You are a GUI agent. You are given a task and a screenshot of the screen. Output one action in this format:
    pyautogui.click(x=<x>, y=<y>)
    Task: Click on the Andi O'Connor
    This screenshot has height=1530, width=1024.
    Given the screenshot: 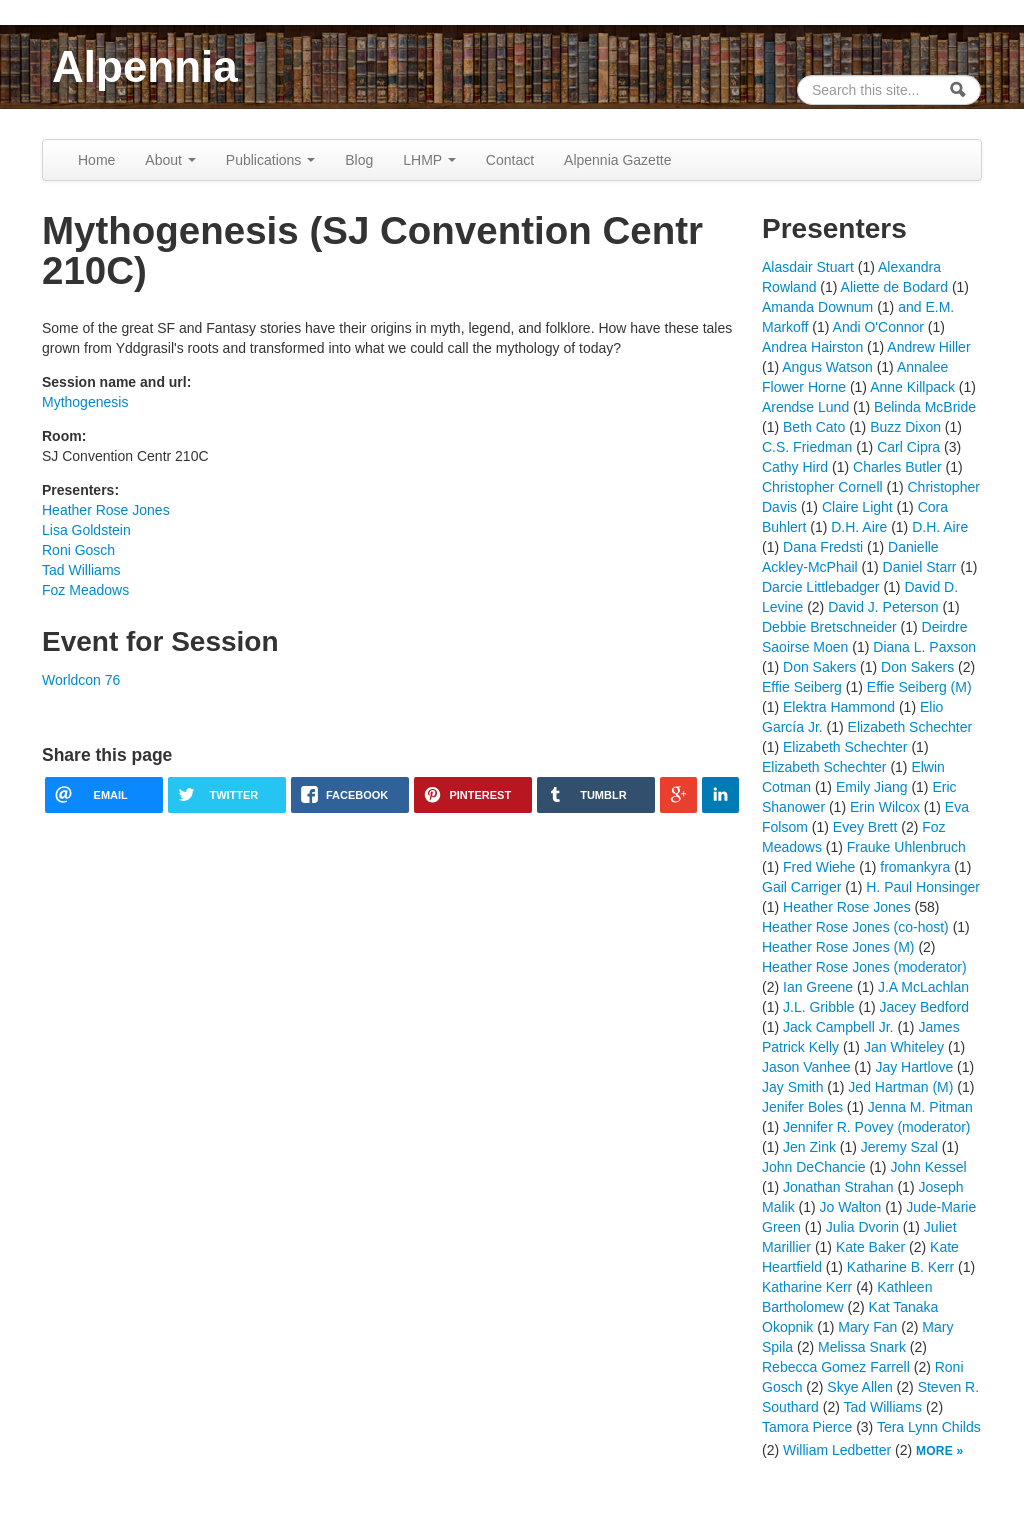 What is the action you would take?
    pyautogui.click(x=878, y=327)
    